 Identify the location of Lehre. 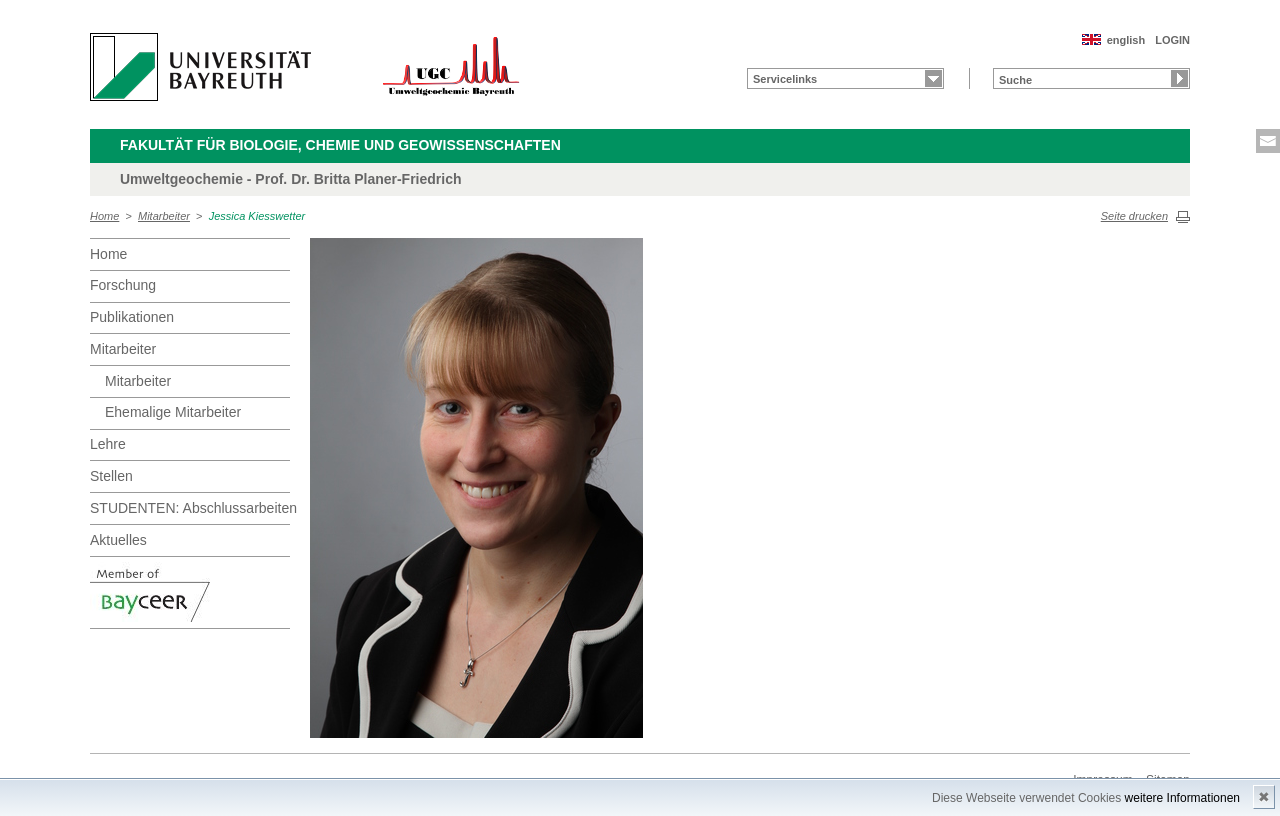
(108, 444).